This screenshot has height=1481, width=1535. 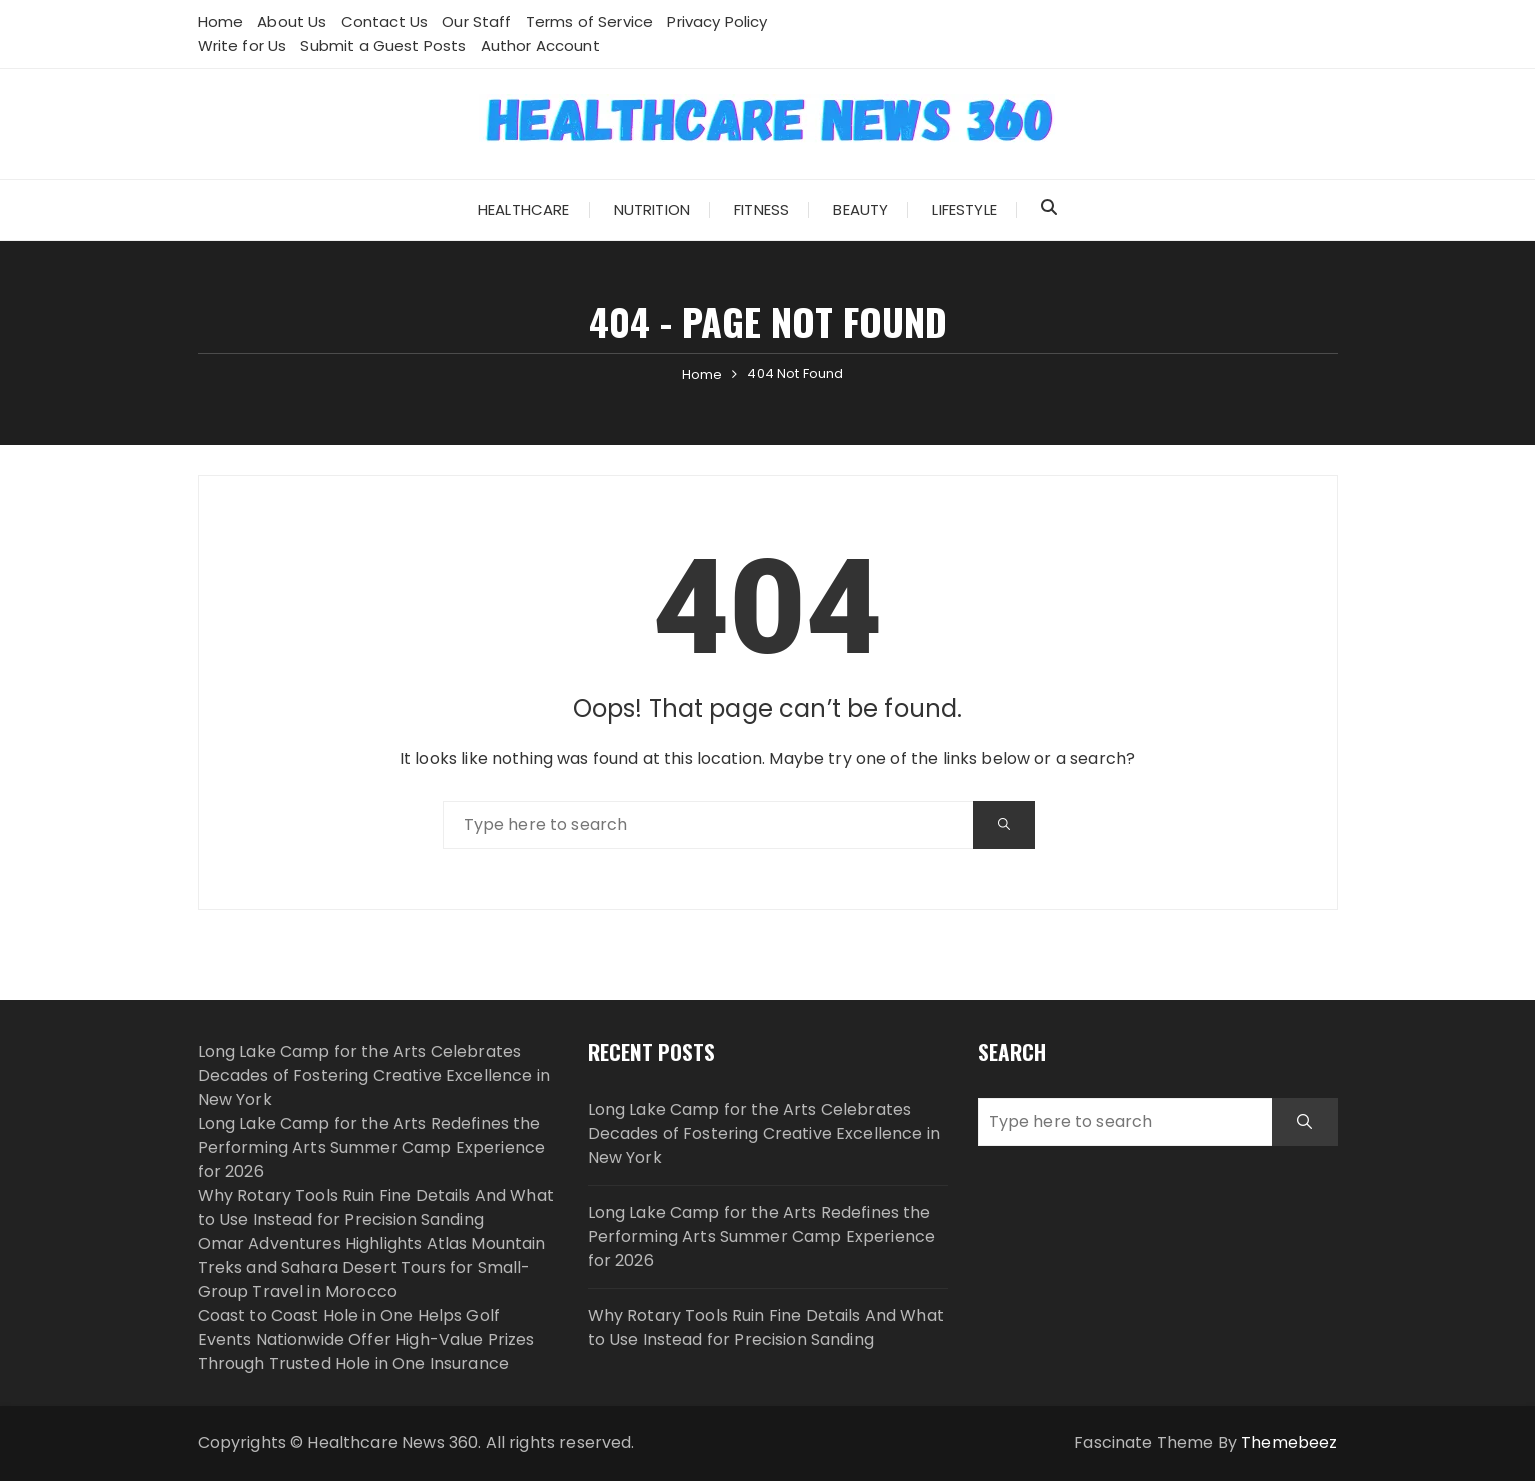 I want to click on Privacy Policy, so click(x=717, y=21).